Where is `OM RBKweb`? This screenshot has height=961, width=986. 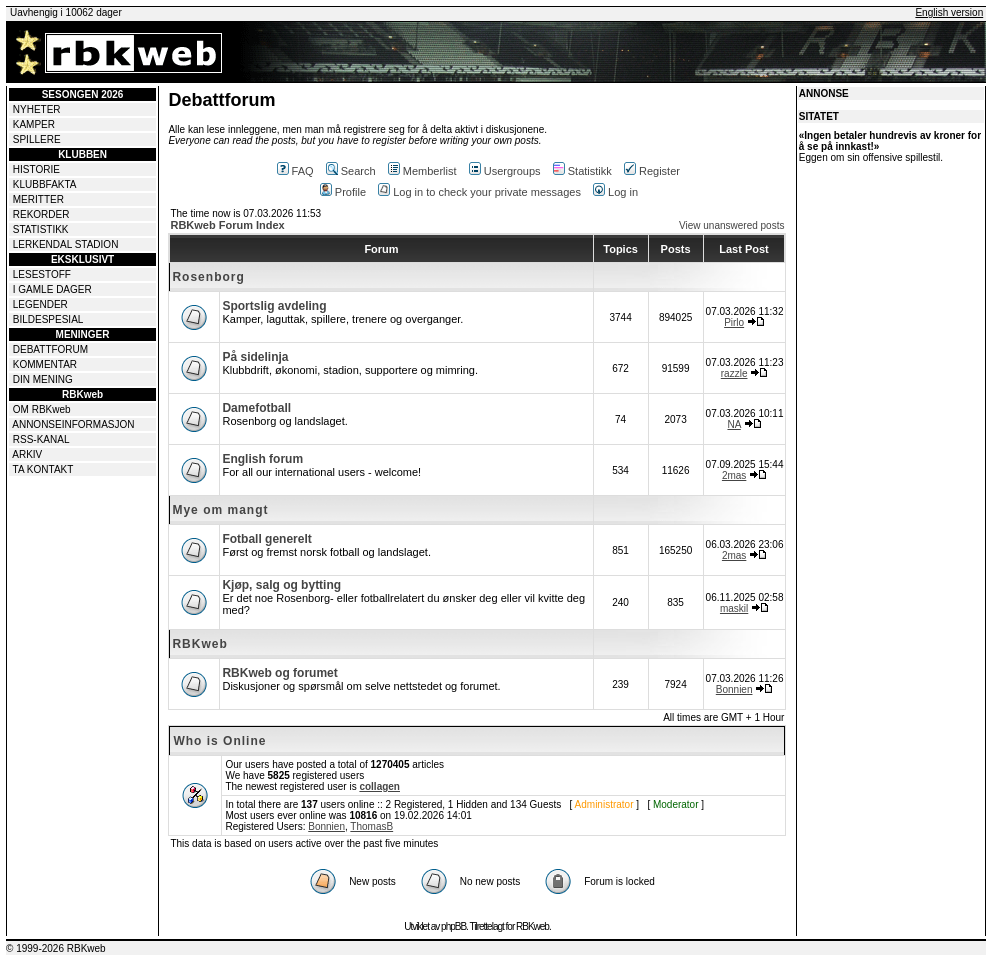 OM RBKweb is located at coordinates (42, 409).